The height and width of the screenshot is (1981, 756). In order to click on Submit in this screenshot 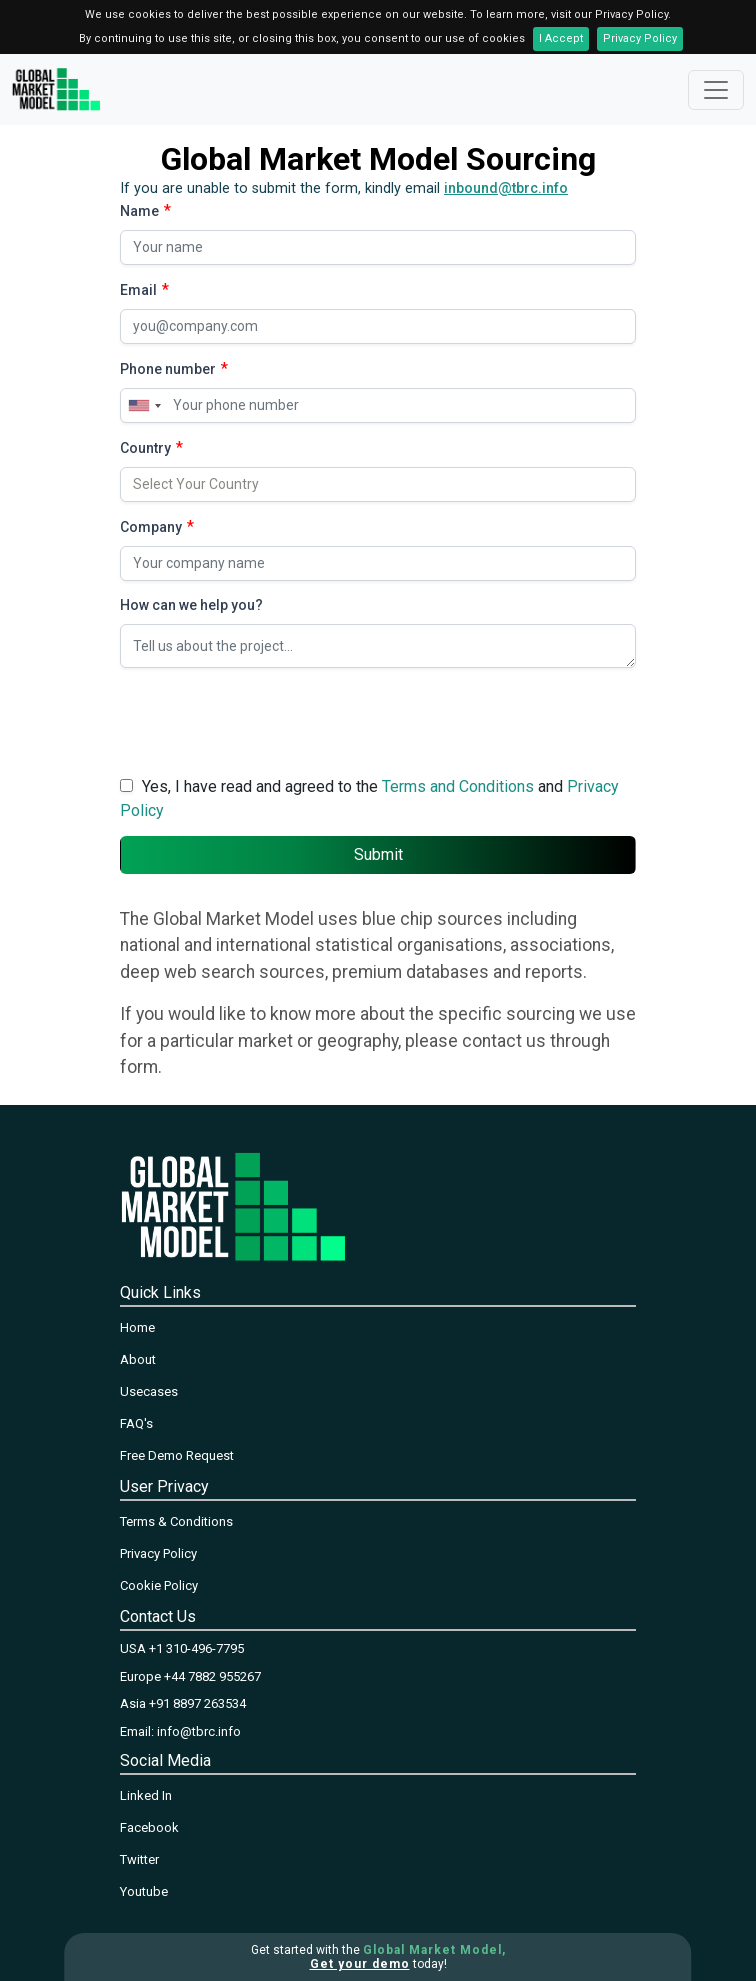, I will do `click(378, 854)`.